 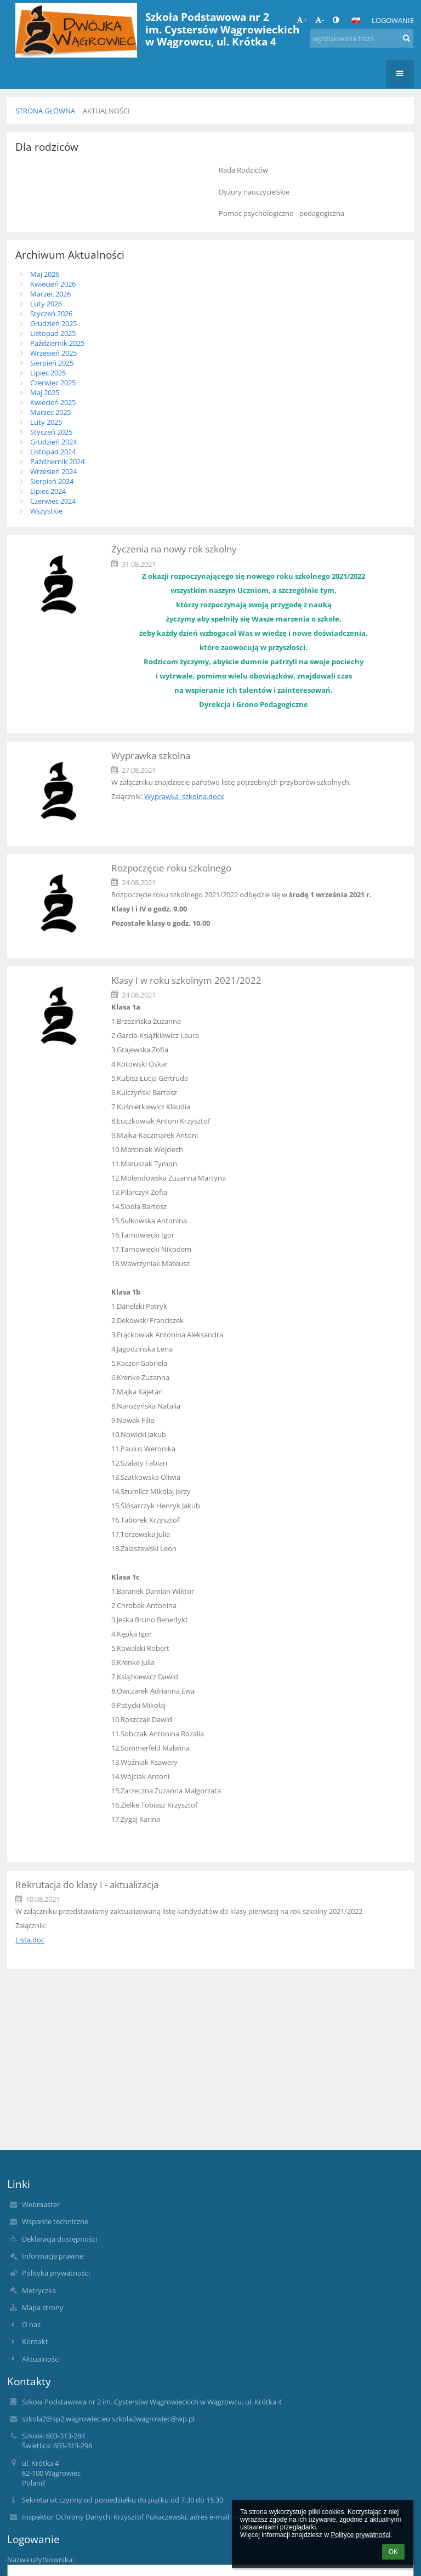 What do you see at coordinates (51, 363) in the screenshot?
I see `Sierpień 2025` at bounding box center [51, 363].